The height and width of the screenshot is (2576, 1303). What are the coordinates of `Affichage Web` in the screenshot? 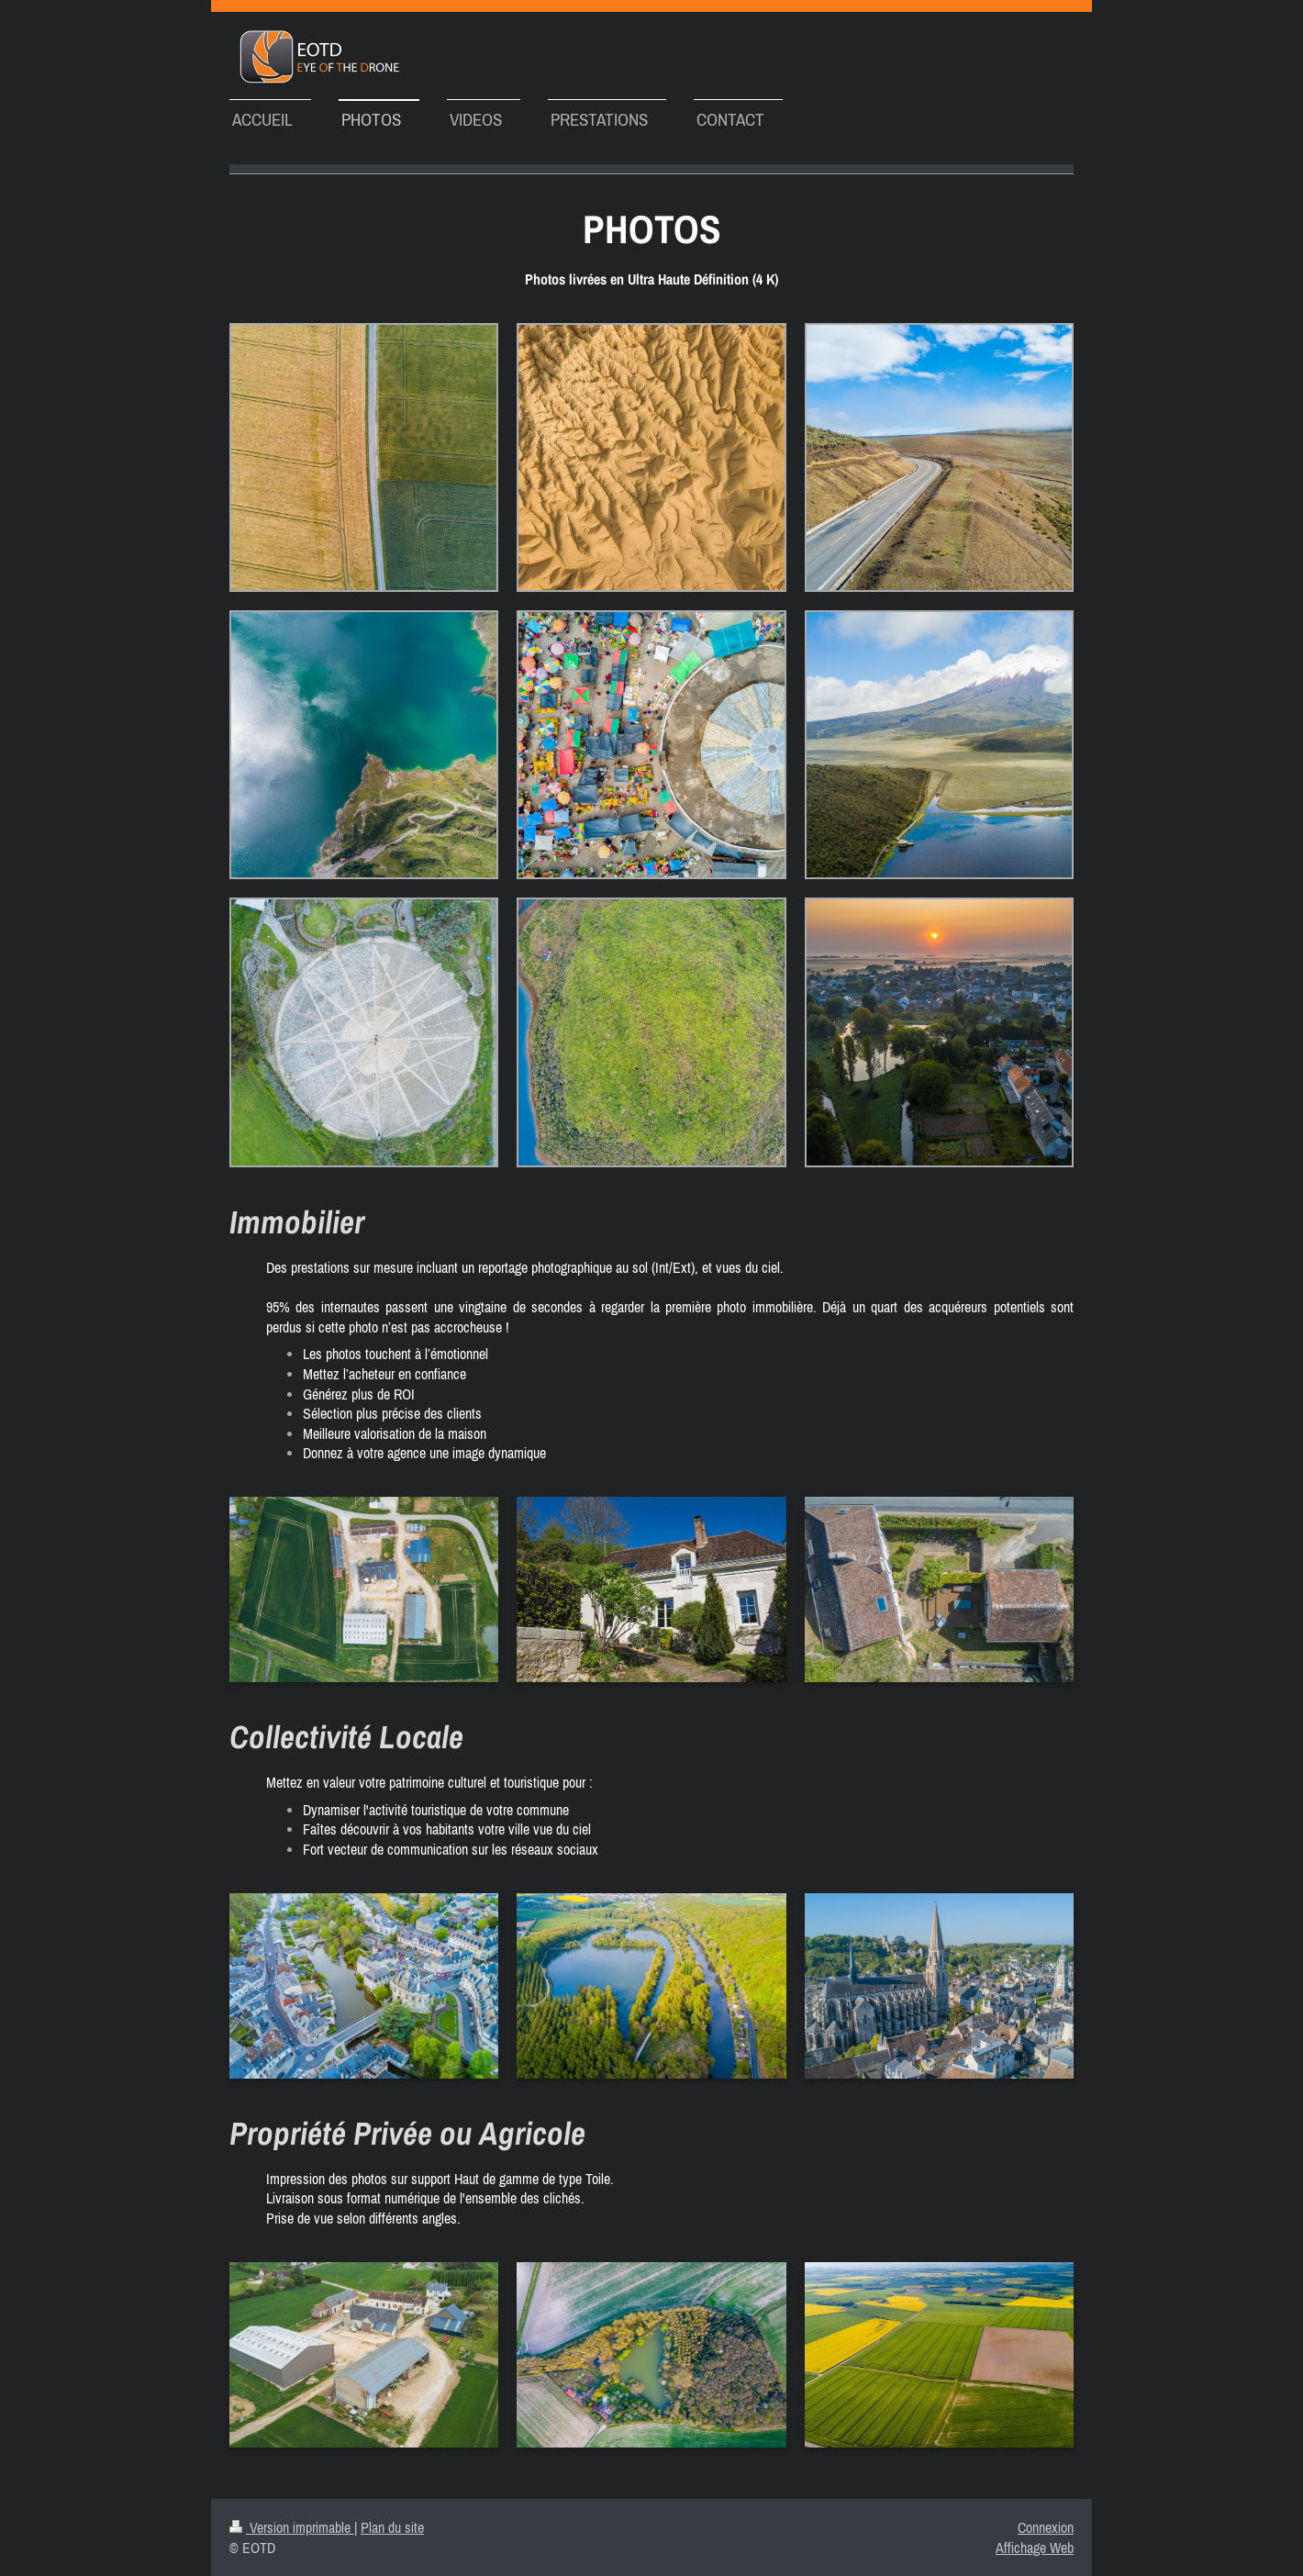 It's located at (1035, 2547).